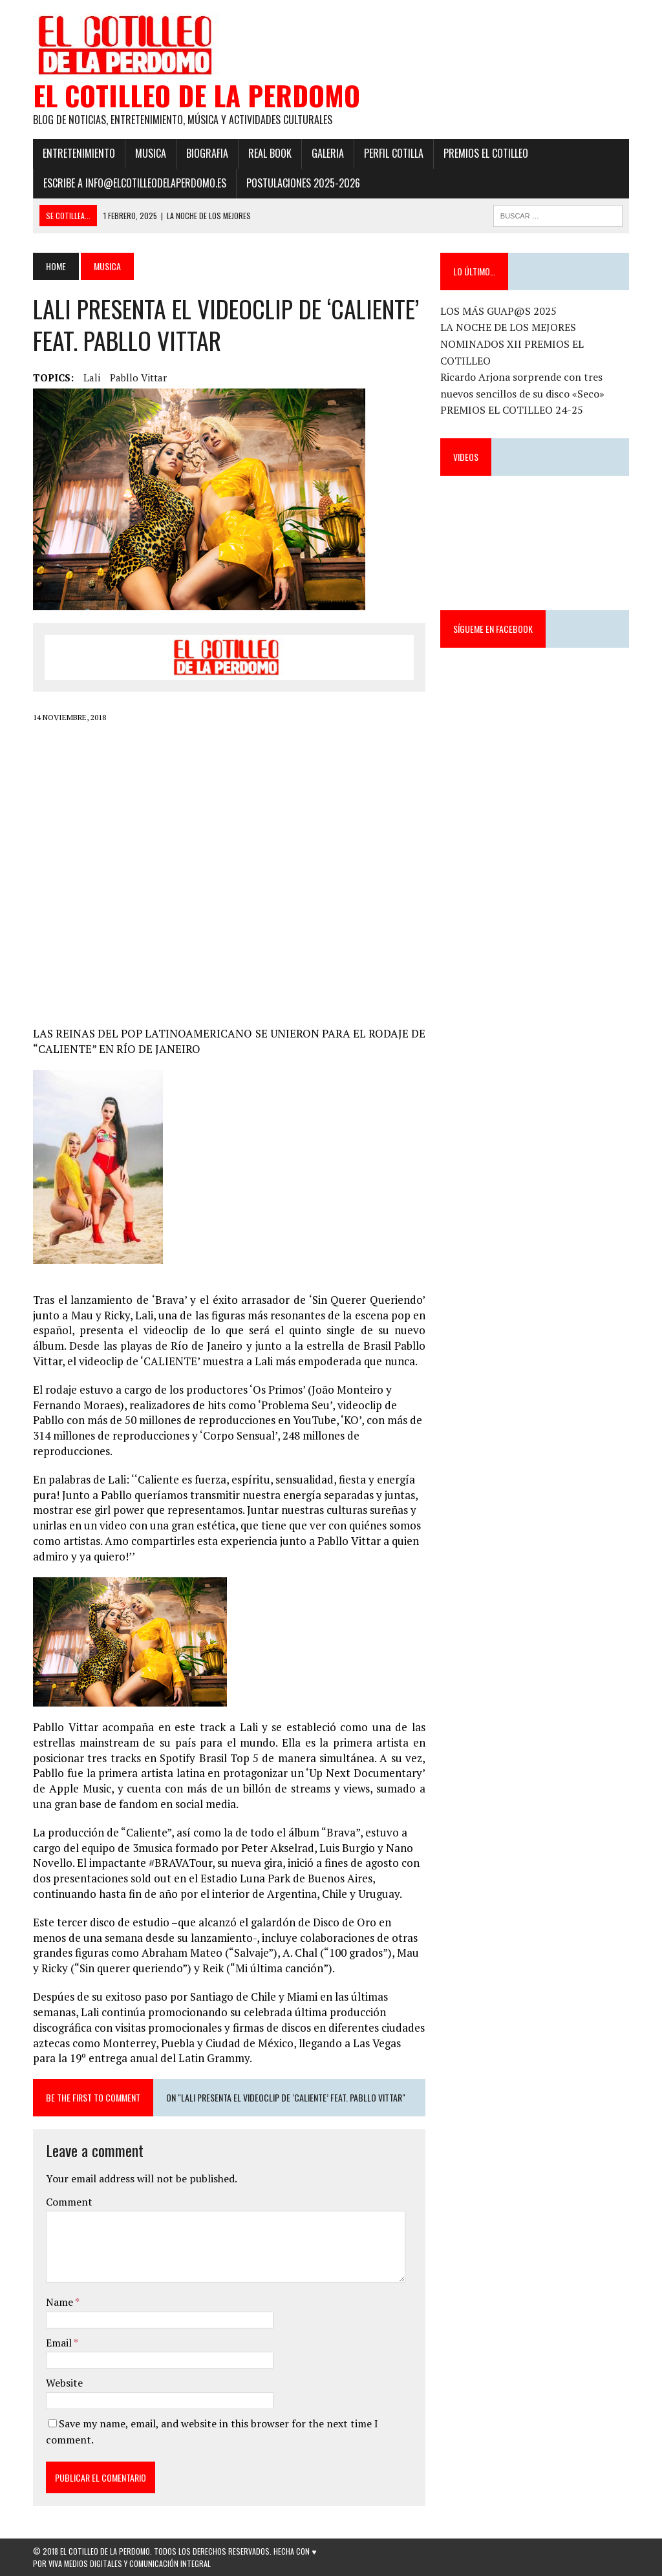 Image resolution: width=662 pixels, height=2576 pixels. What do you see at coordinates (134, 183) in the screenshot?
I see `ESCRIBE a info@elcotilleodelaperdomo.es` at bounding box center [134, 183].